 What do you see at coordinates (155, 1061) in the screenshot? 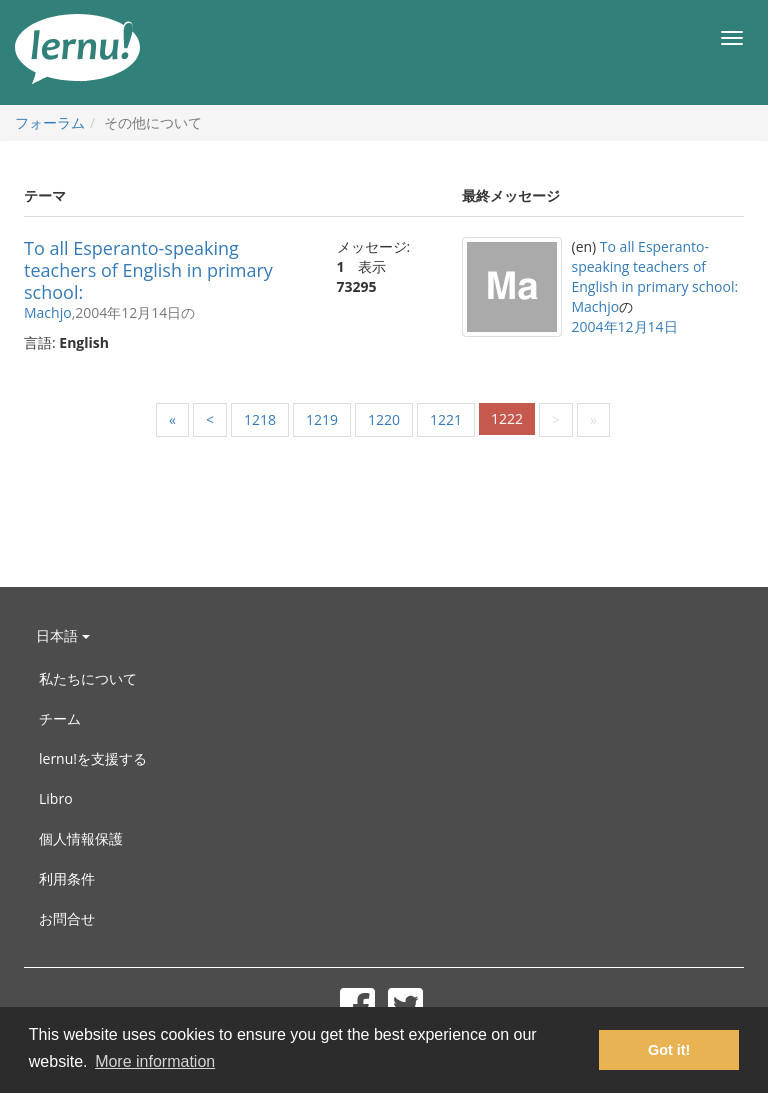
I see `More information [button]` at bounding box center [155, 1061].